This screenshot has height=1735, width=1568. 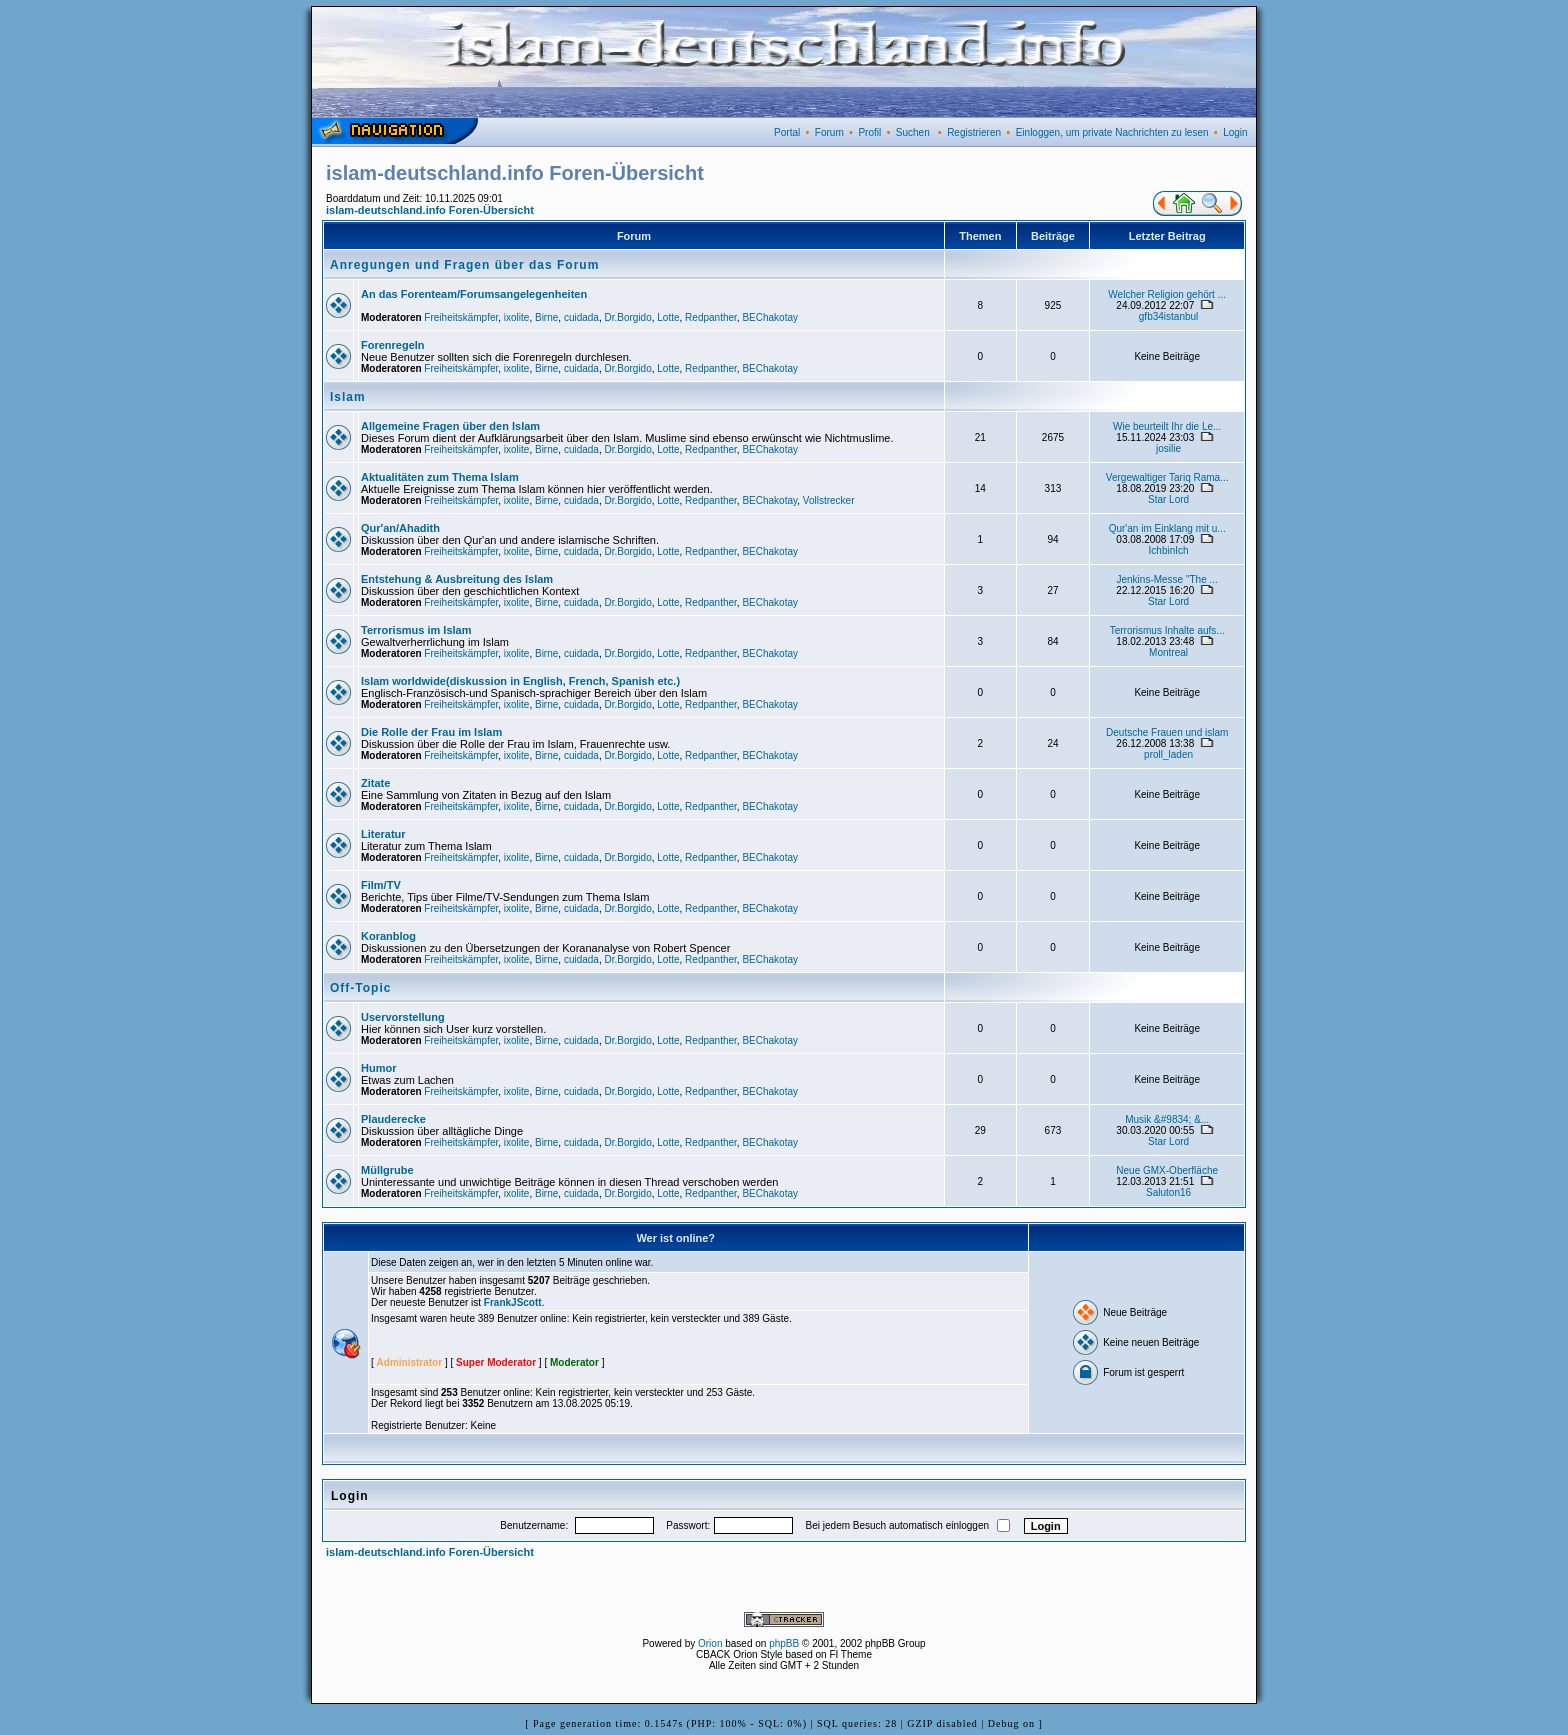 What do you see at coordinates (1235, 132) in the screenshot?
I see `Login` at bounding box center [1235, 132].